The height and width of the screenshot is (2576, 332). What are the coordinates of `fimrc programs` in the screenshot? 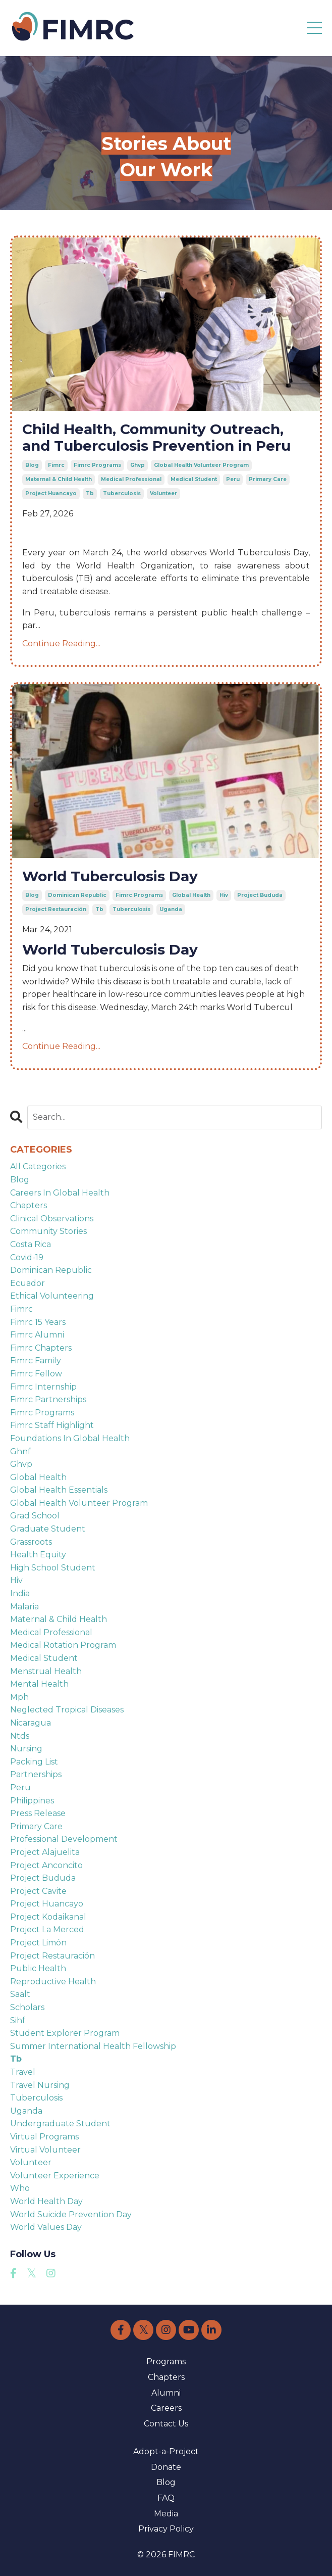 It's located at (97, 465).